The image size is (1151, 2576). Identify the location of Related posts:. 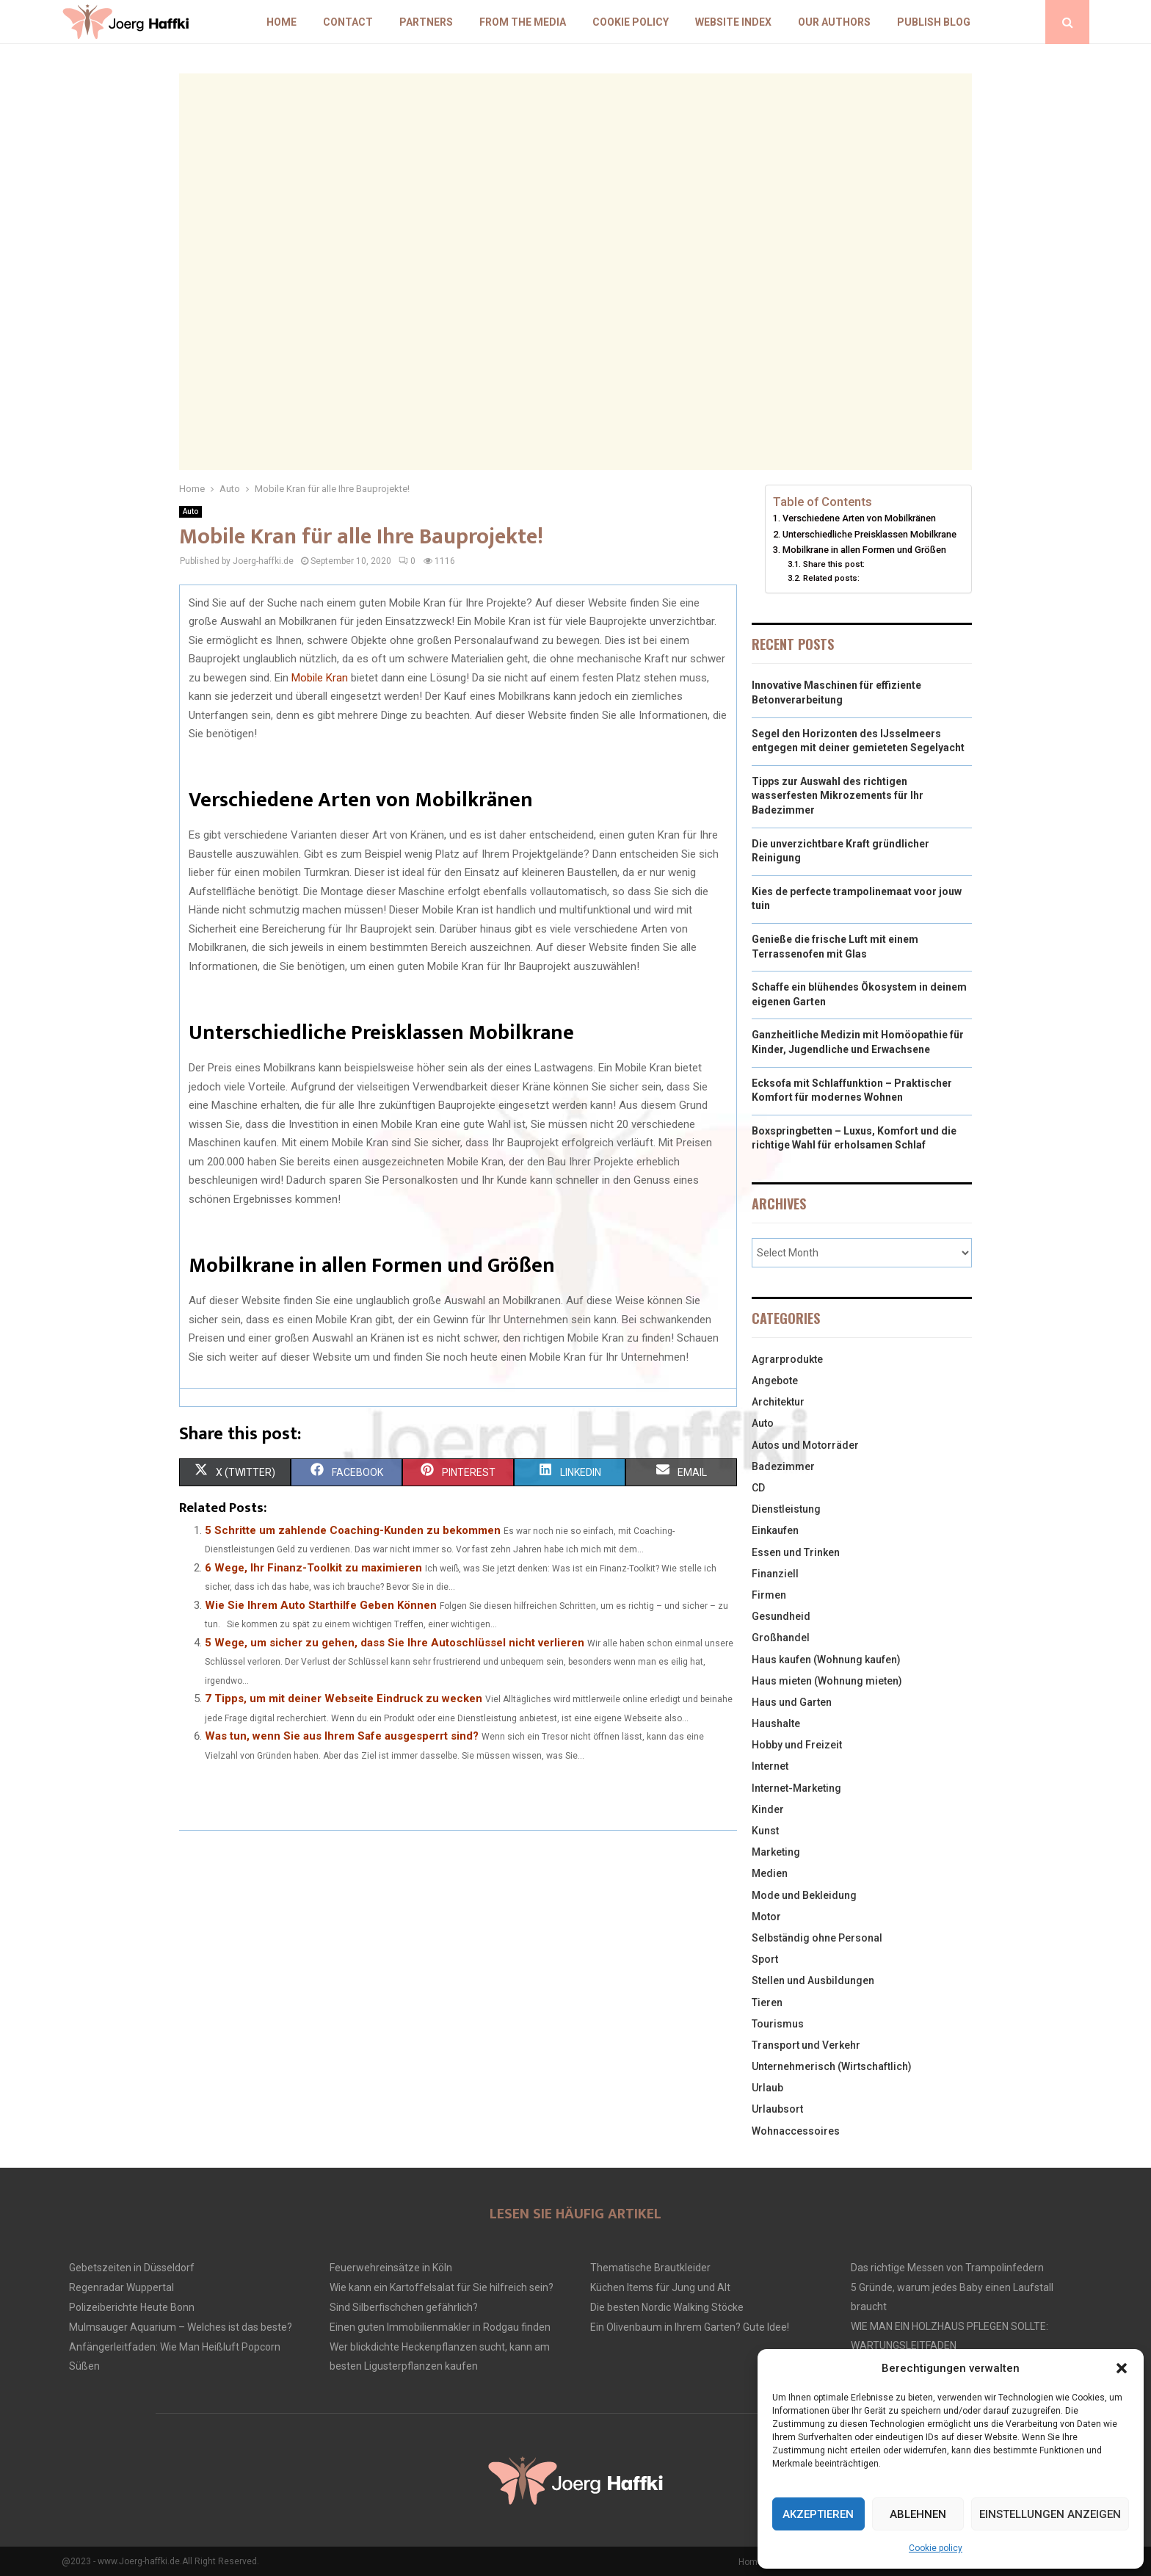
(831, 578).